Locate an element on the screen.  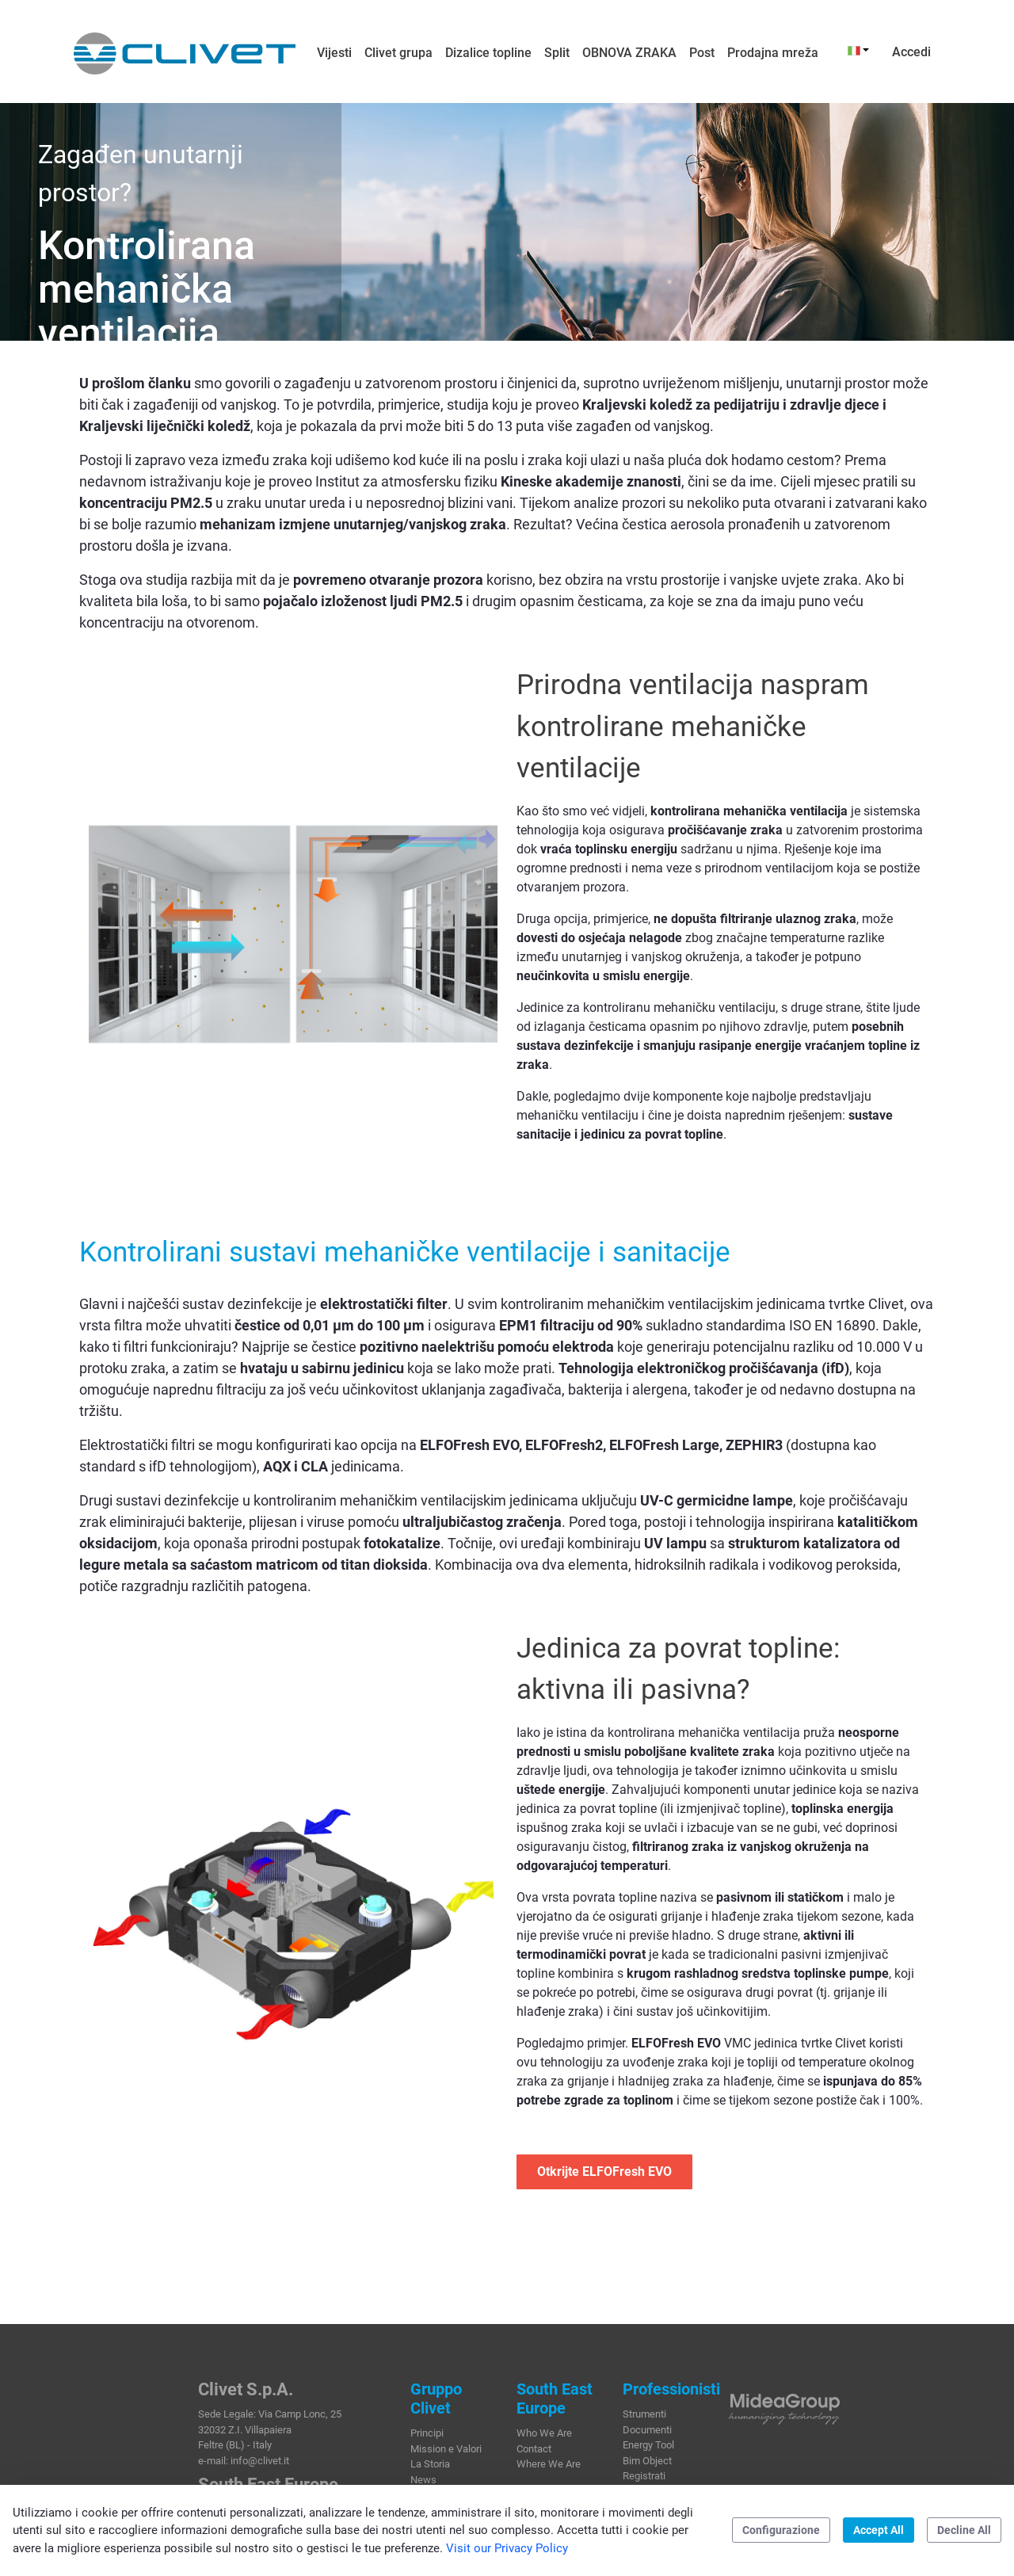
Principi is located at coordinates (427, 2433).